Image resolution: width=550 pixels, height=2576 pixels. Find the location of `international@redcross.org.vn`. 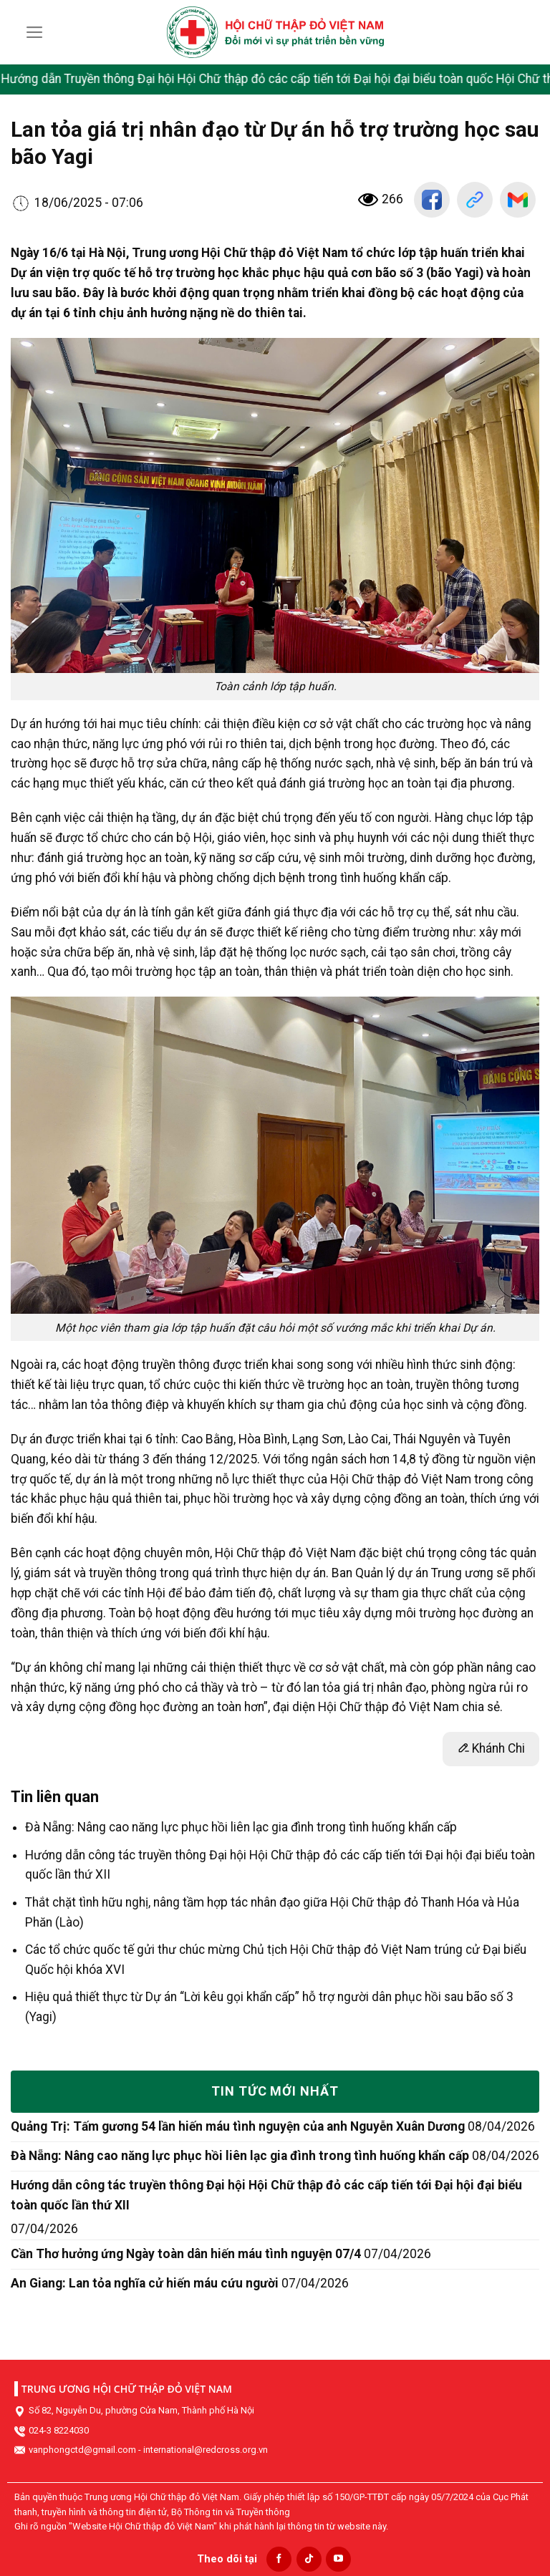

international@redcross.org.vn is located at coordinates (205, 2449).